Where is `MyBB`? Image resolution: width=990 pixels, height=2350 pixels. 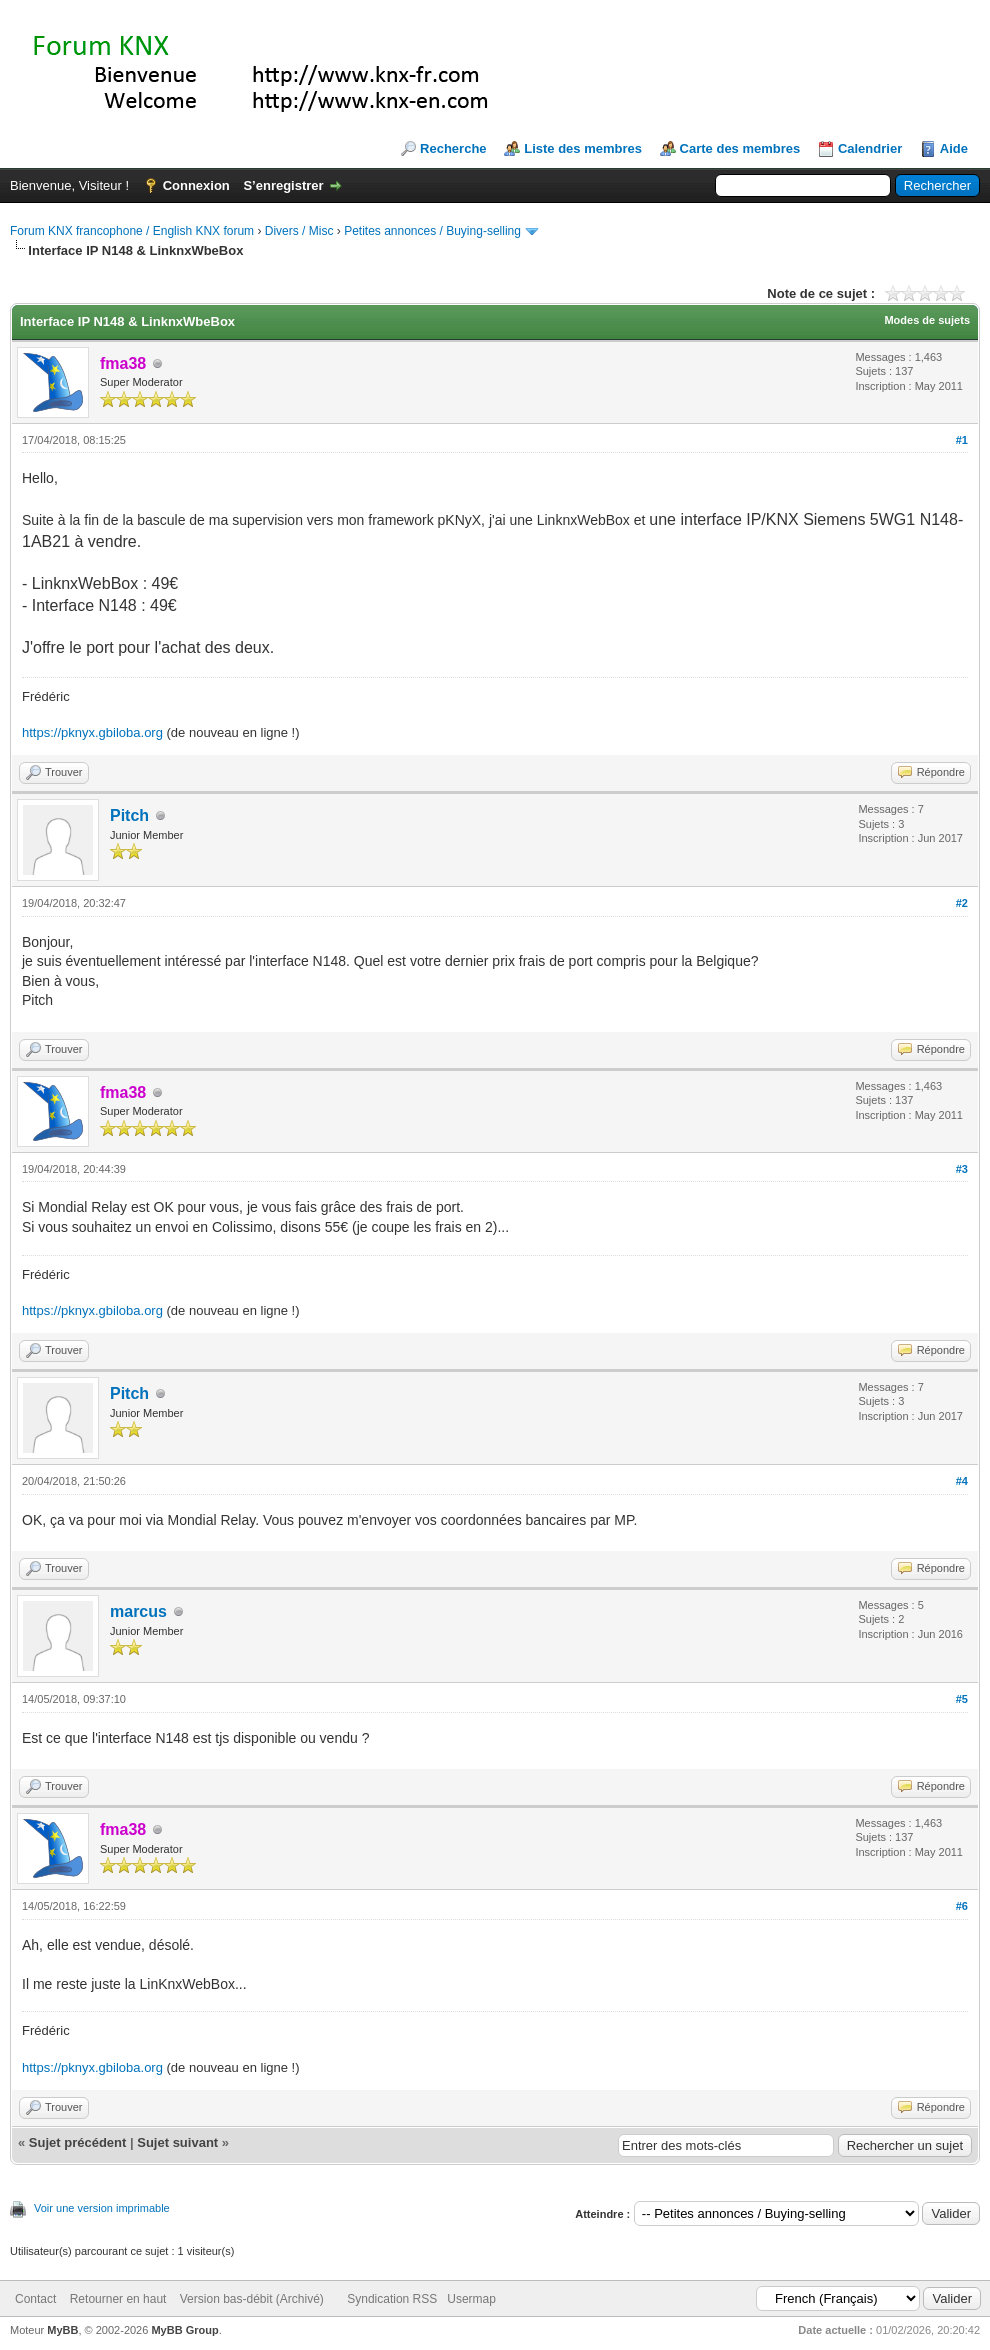 MyBB is located at coordinates (62, 2330).